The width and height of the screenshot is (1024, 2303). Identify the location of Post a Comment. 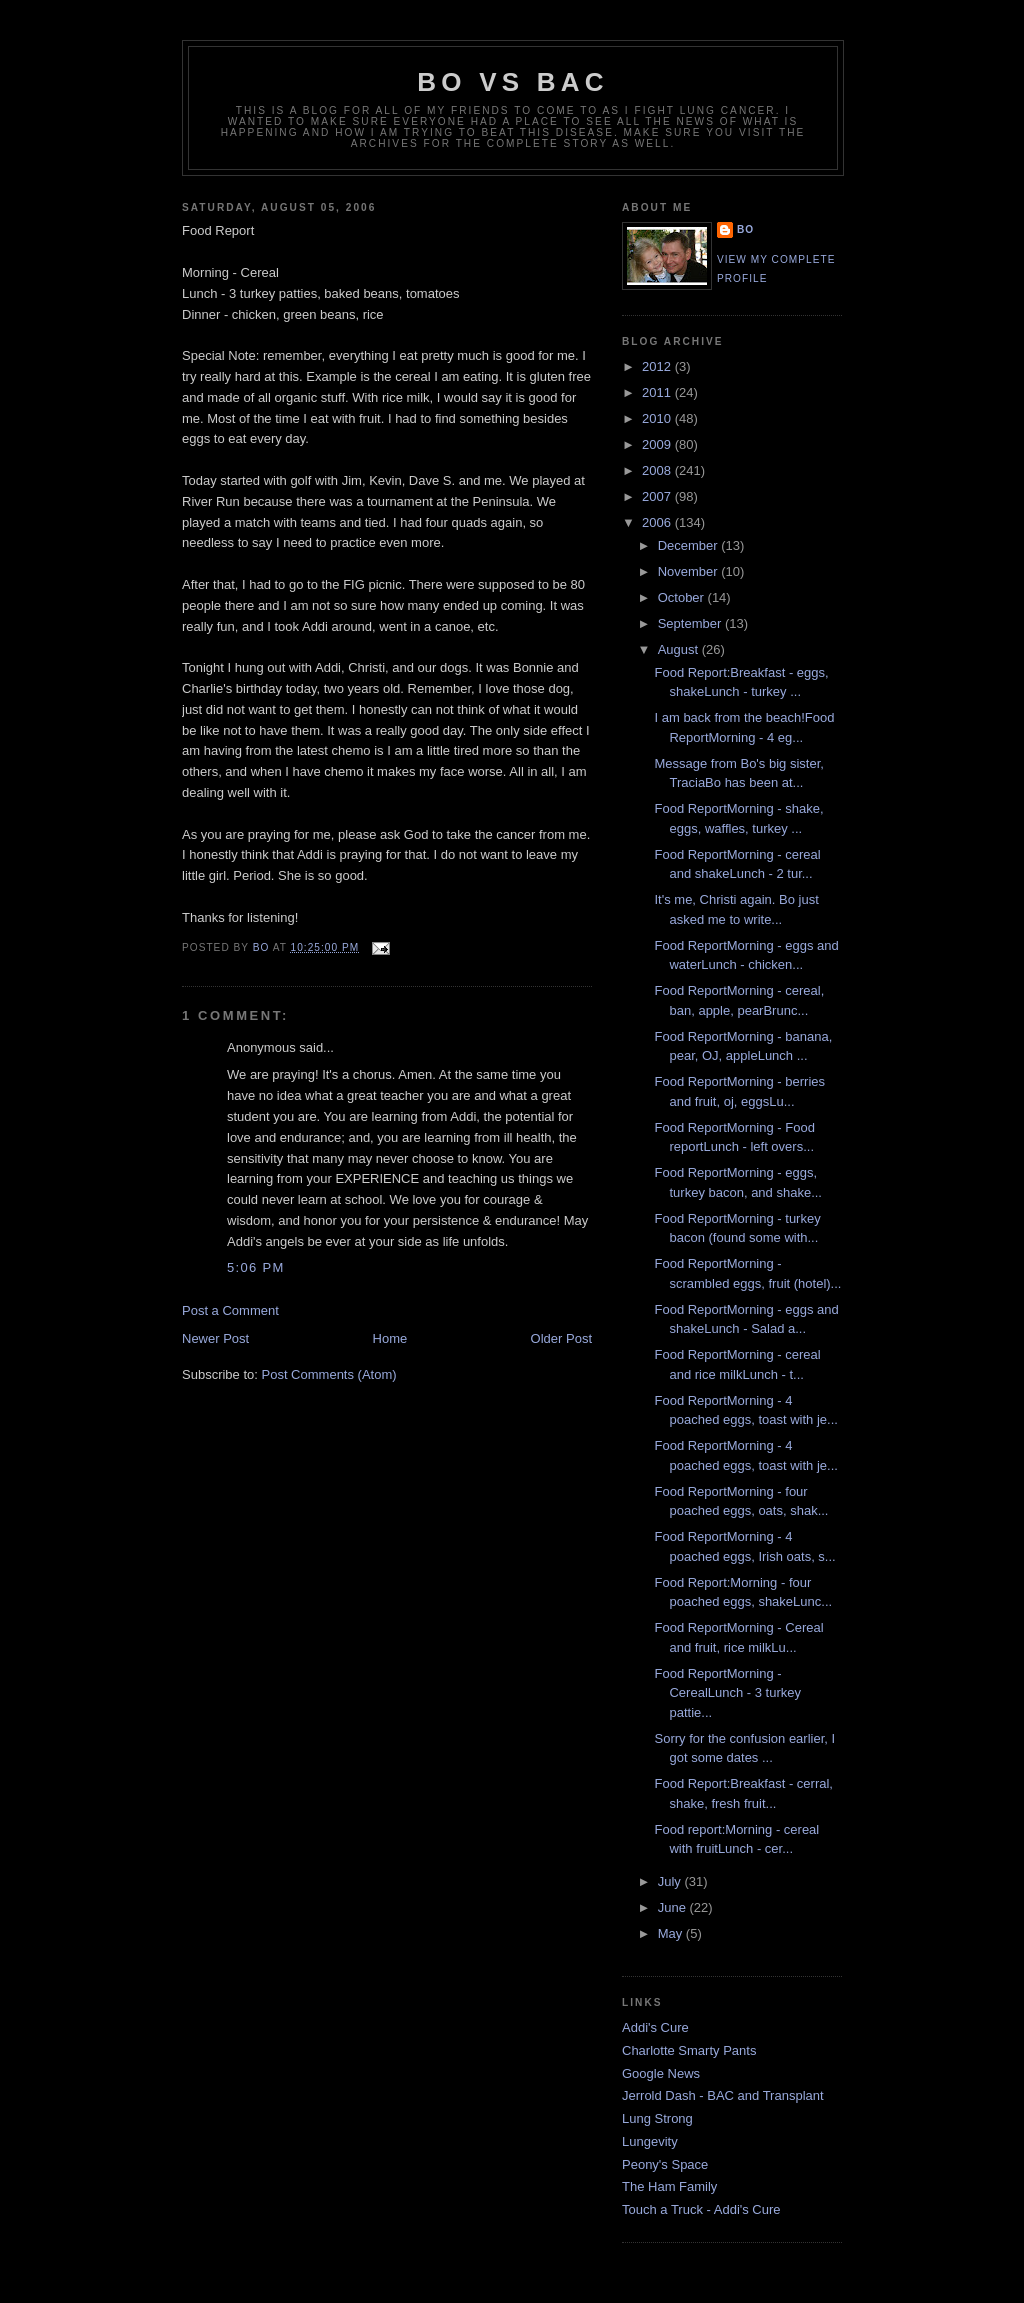
(230, 1310).